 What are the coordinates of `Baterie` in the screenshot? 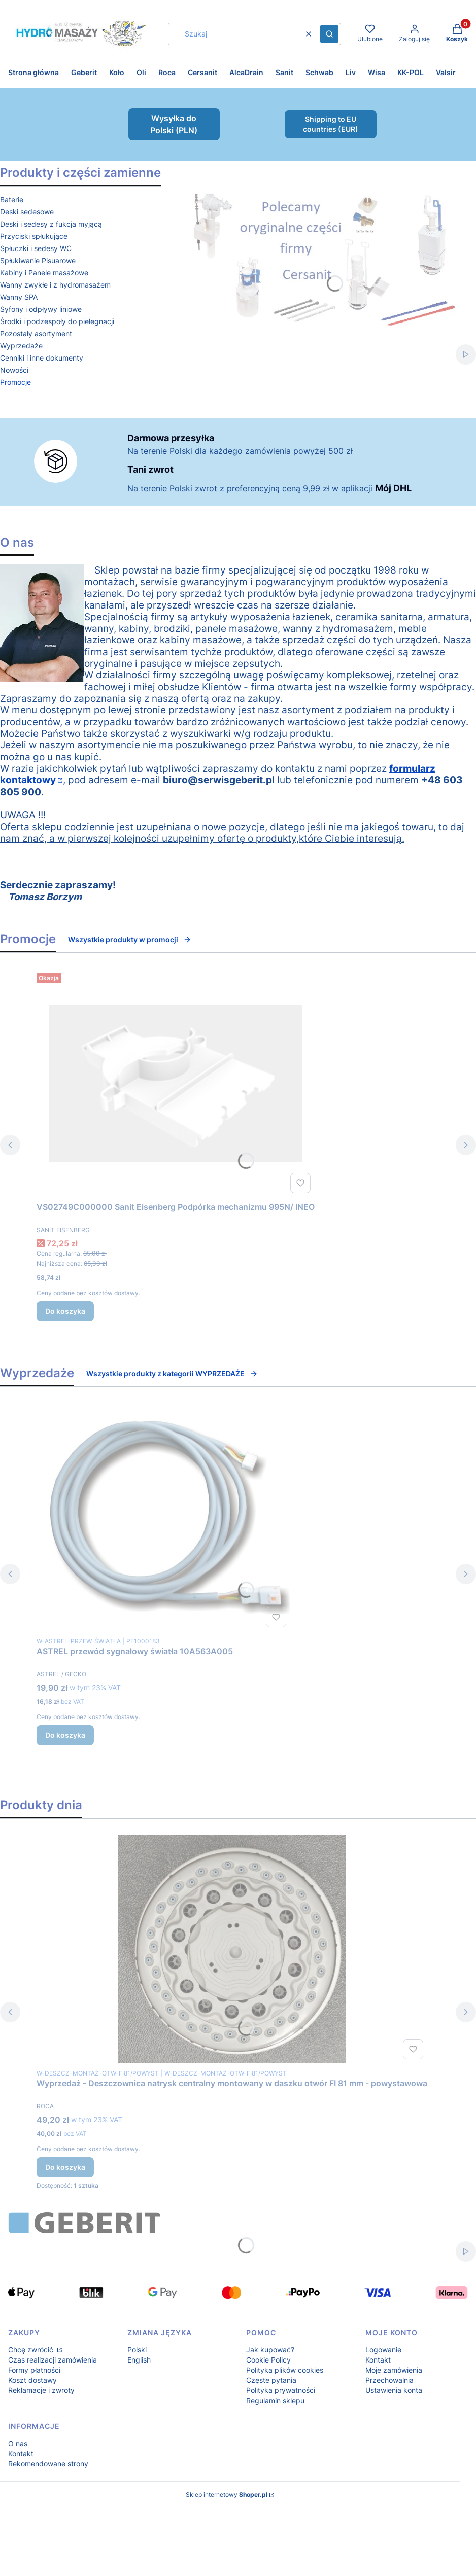 It's located at (11, 199).